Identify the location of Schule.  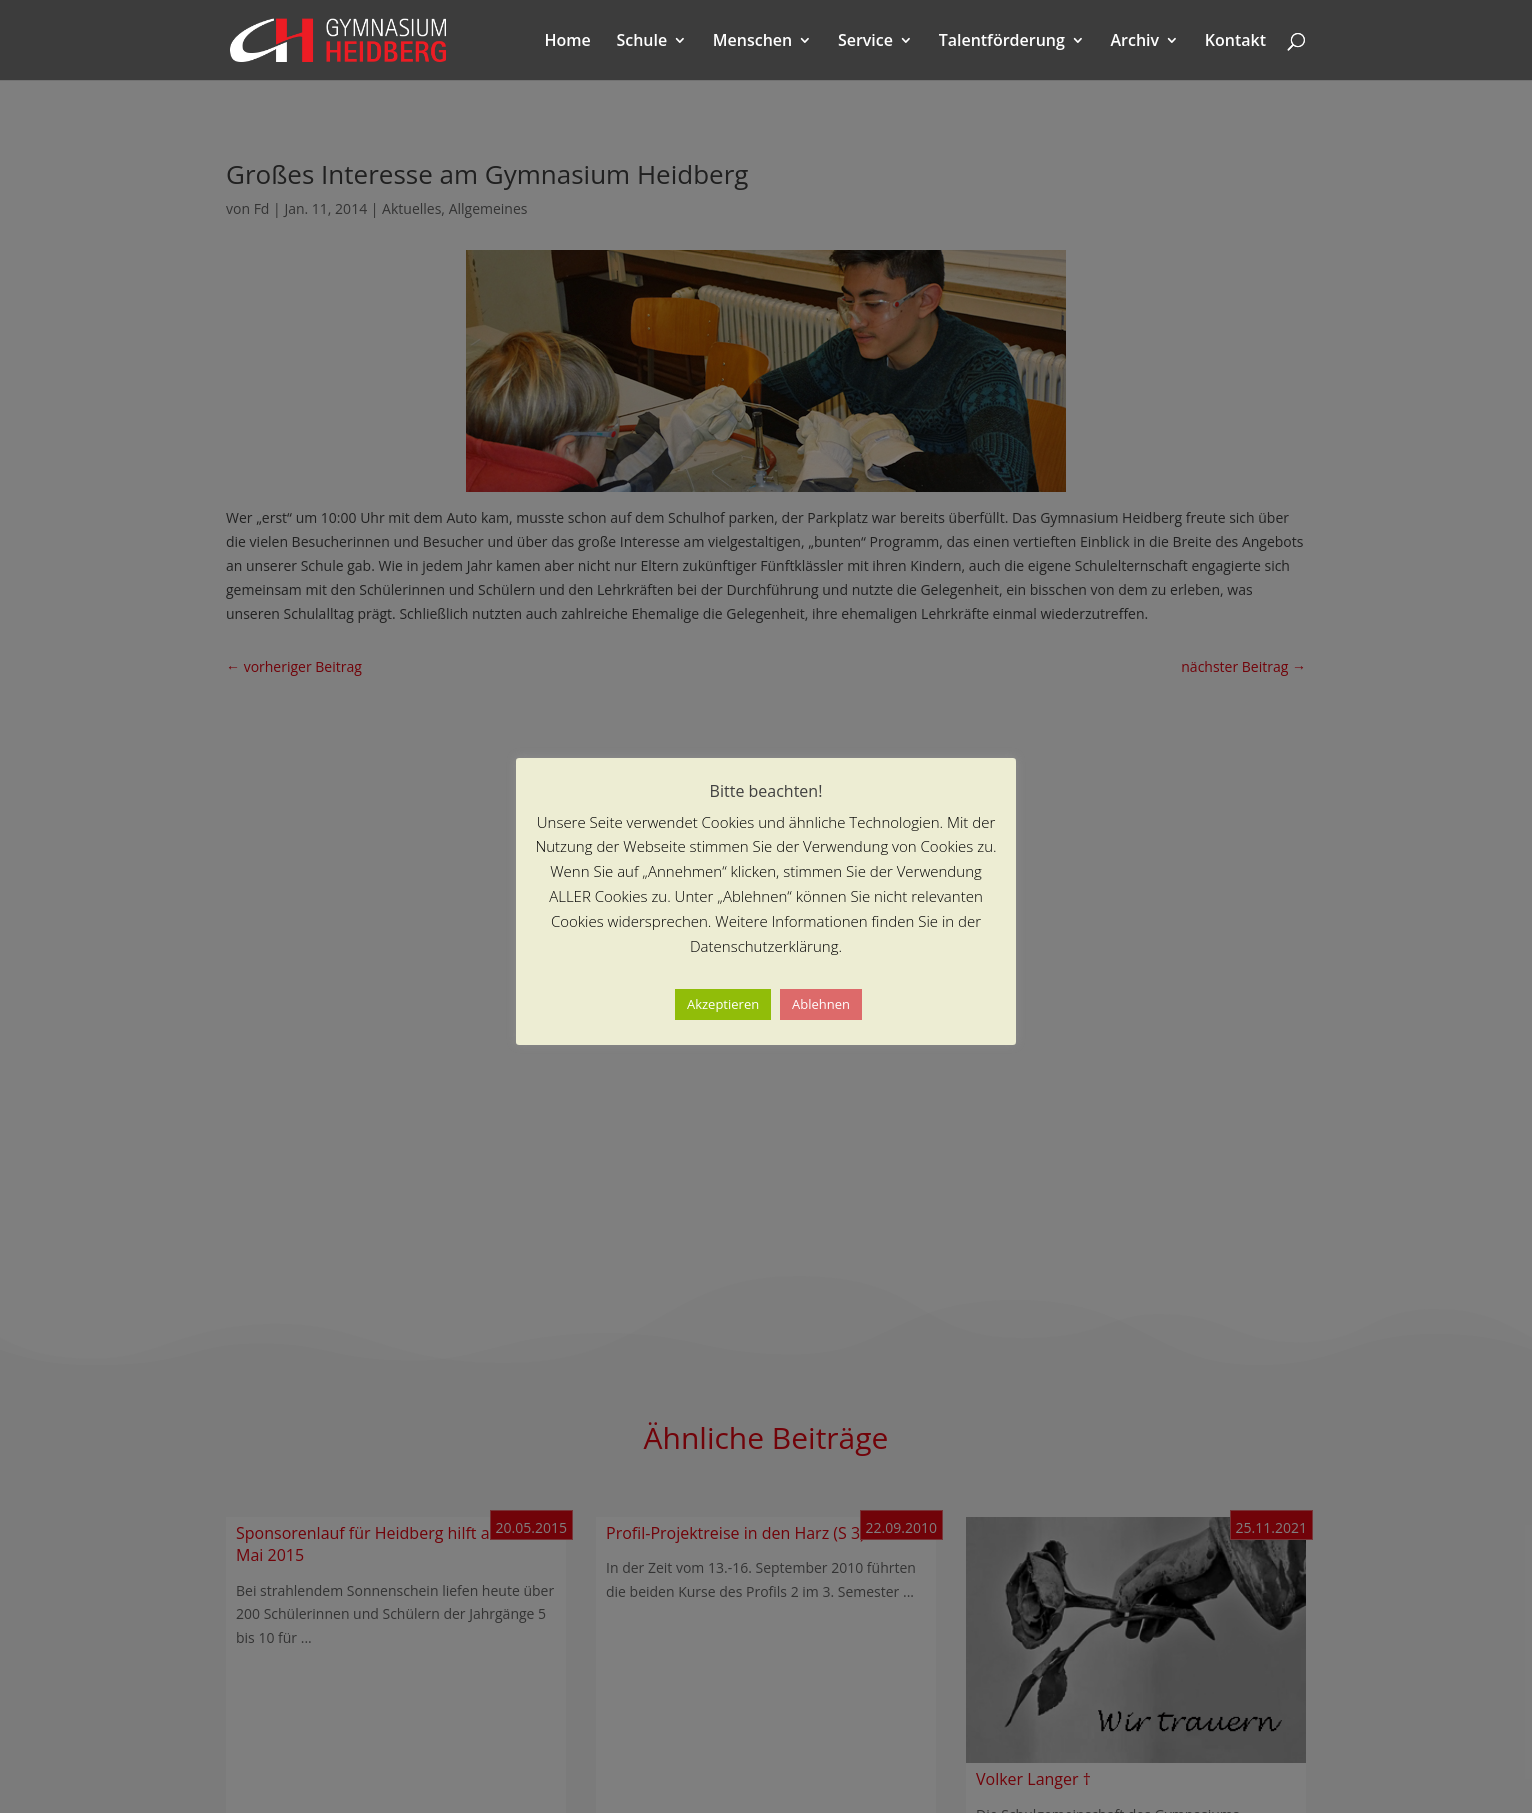
(641, 42).